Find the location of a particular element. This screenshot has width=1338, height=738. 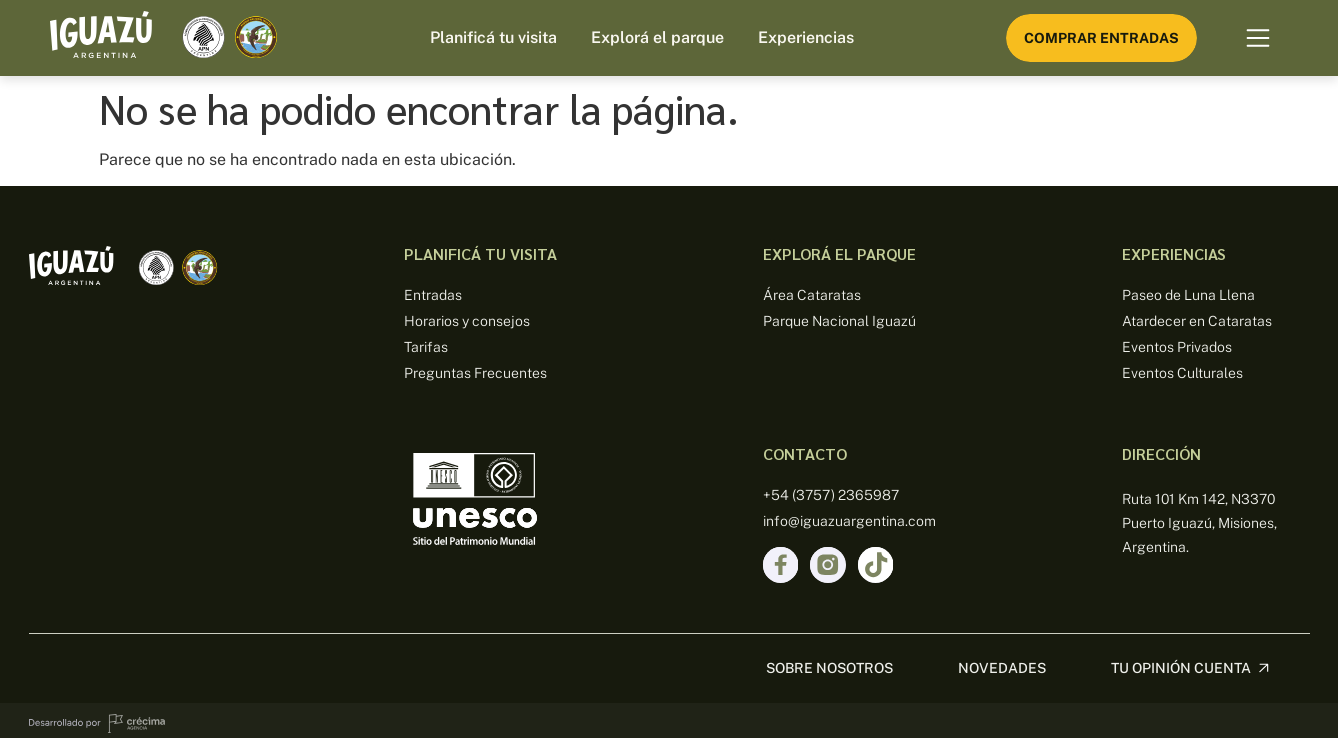

Atardecer en Cataratas is located at coordinates (1197, 321).